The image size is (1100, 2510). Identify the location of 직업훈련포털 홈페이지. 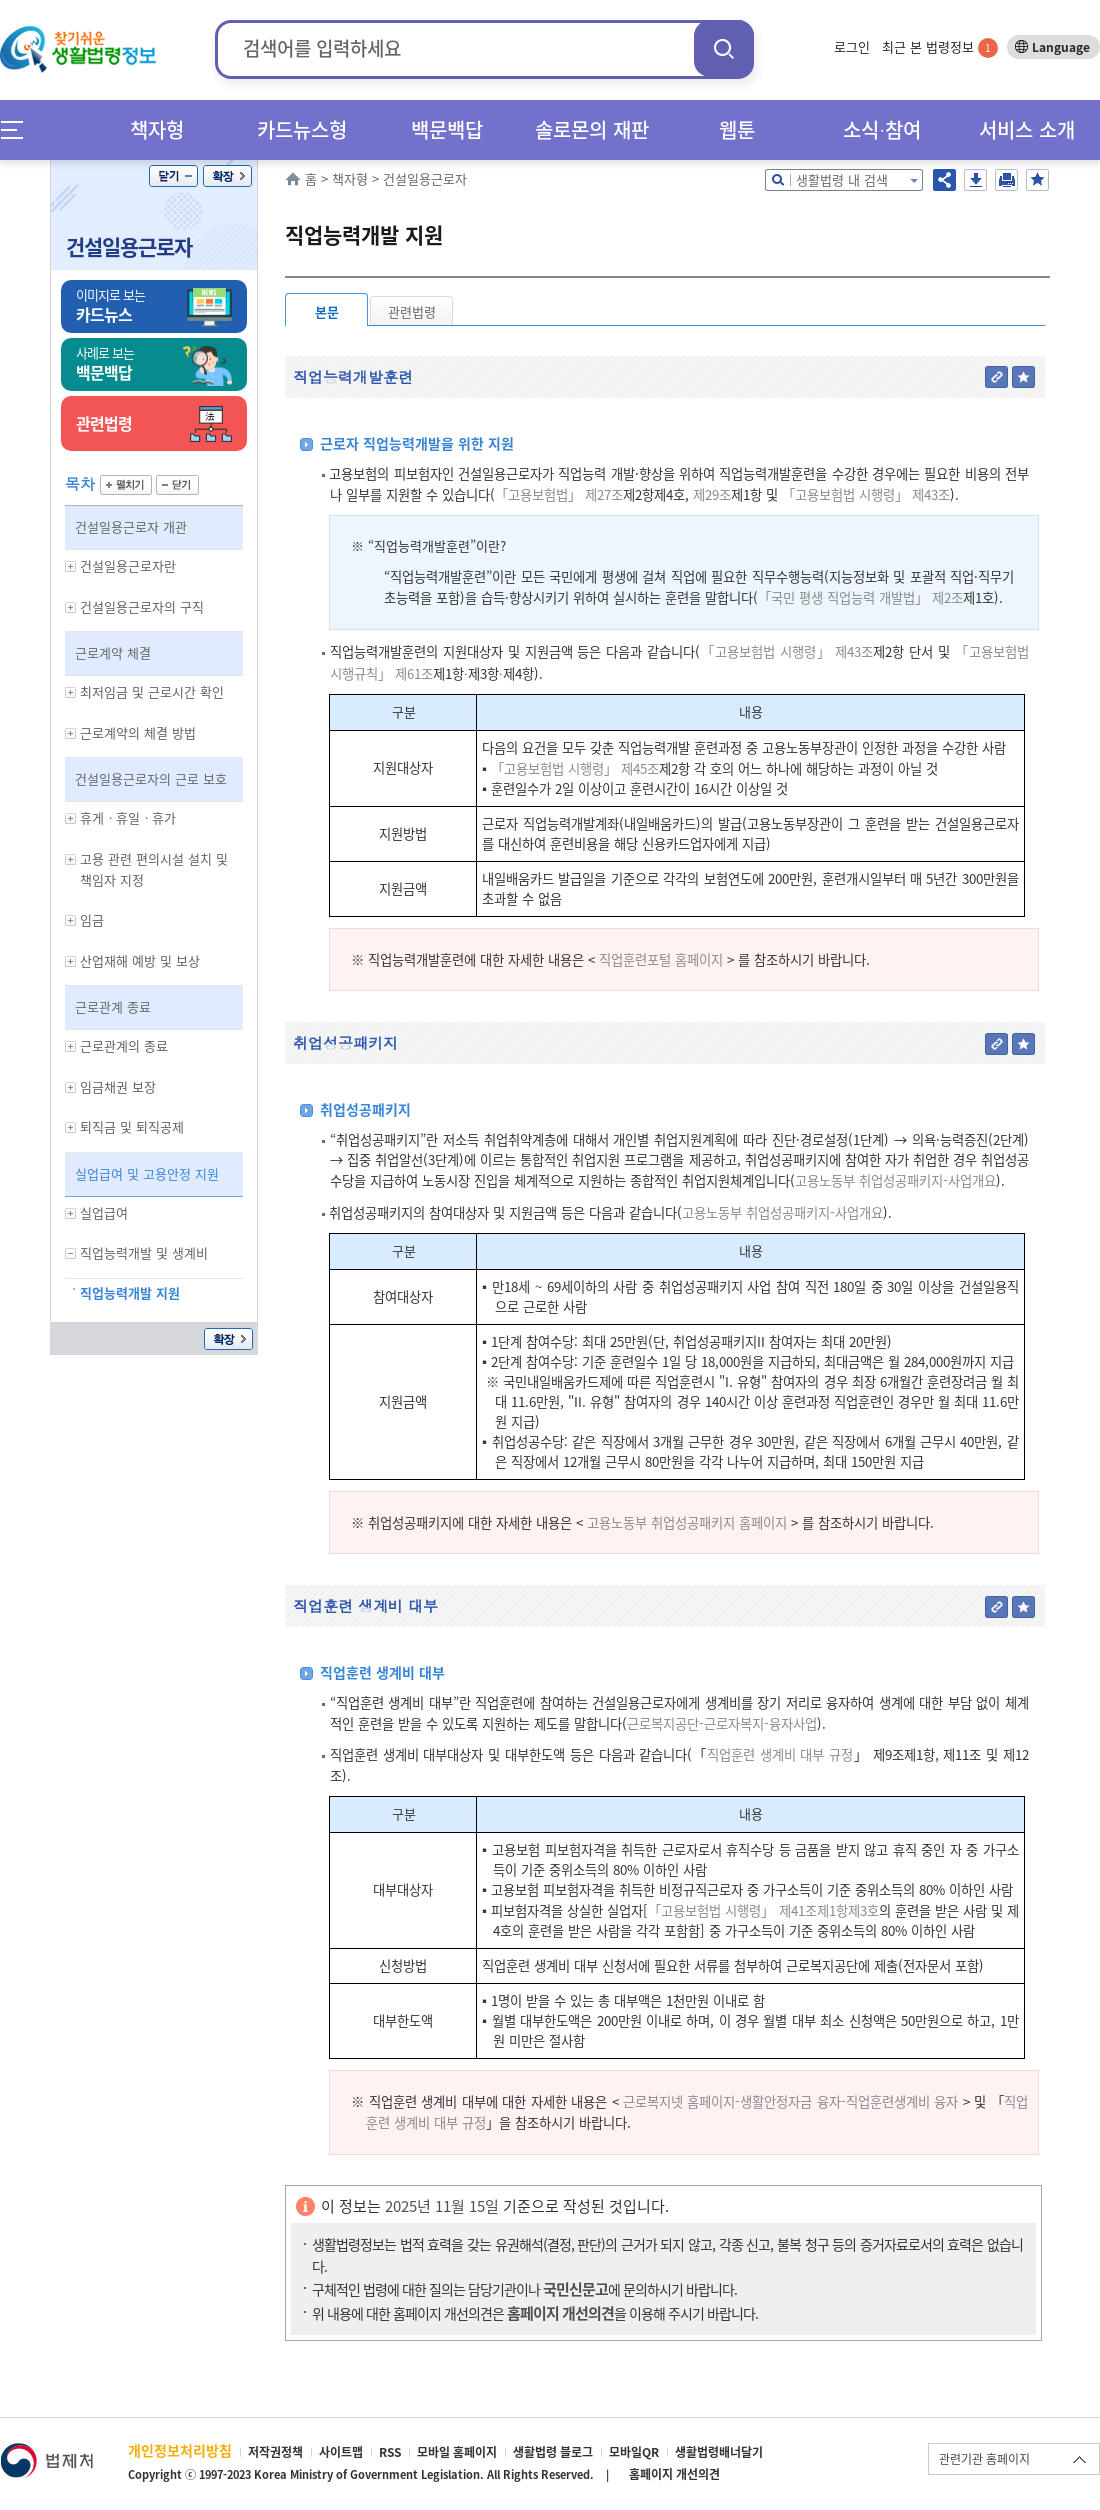
(661, 959).